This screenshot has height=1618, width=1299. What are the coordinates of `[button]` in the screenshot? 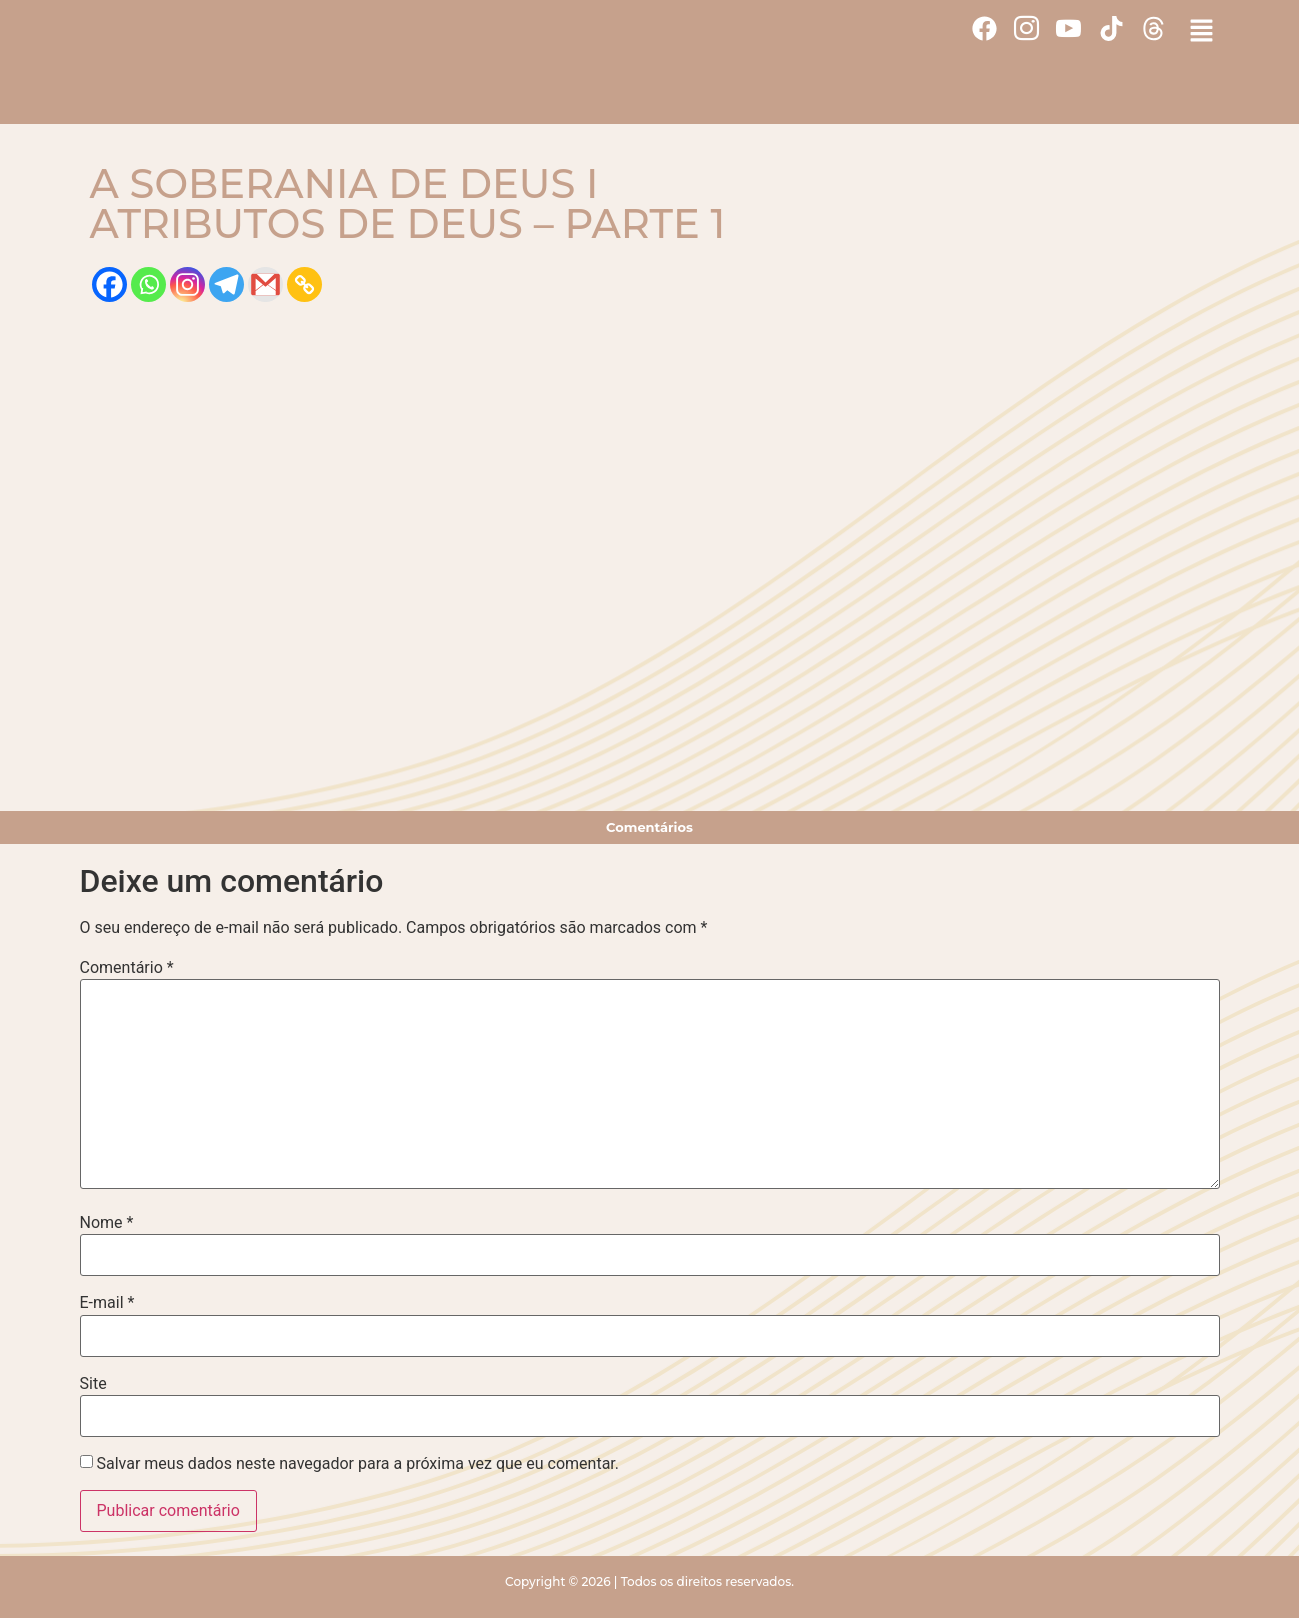 It's located at (1201, 32).